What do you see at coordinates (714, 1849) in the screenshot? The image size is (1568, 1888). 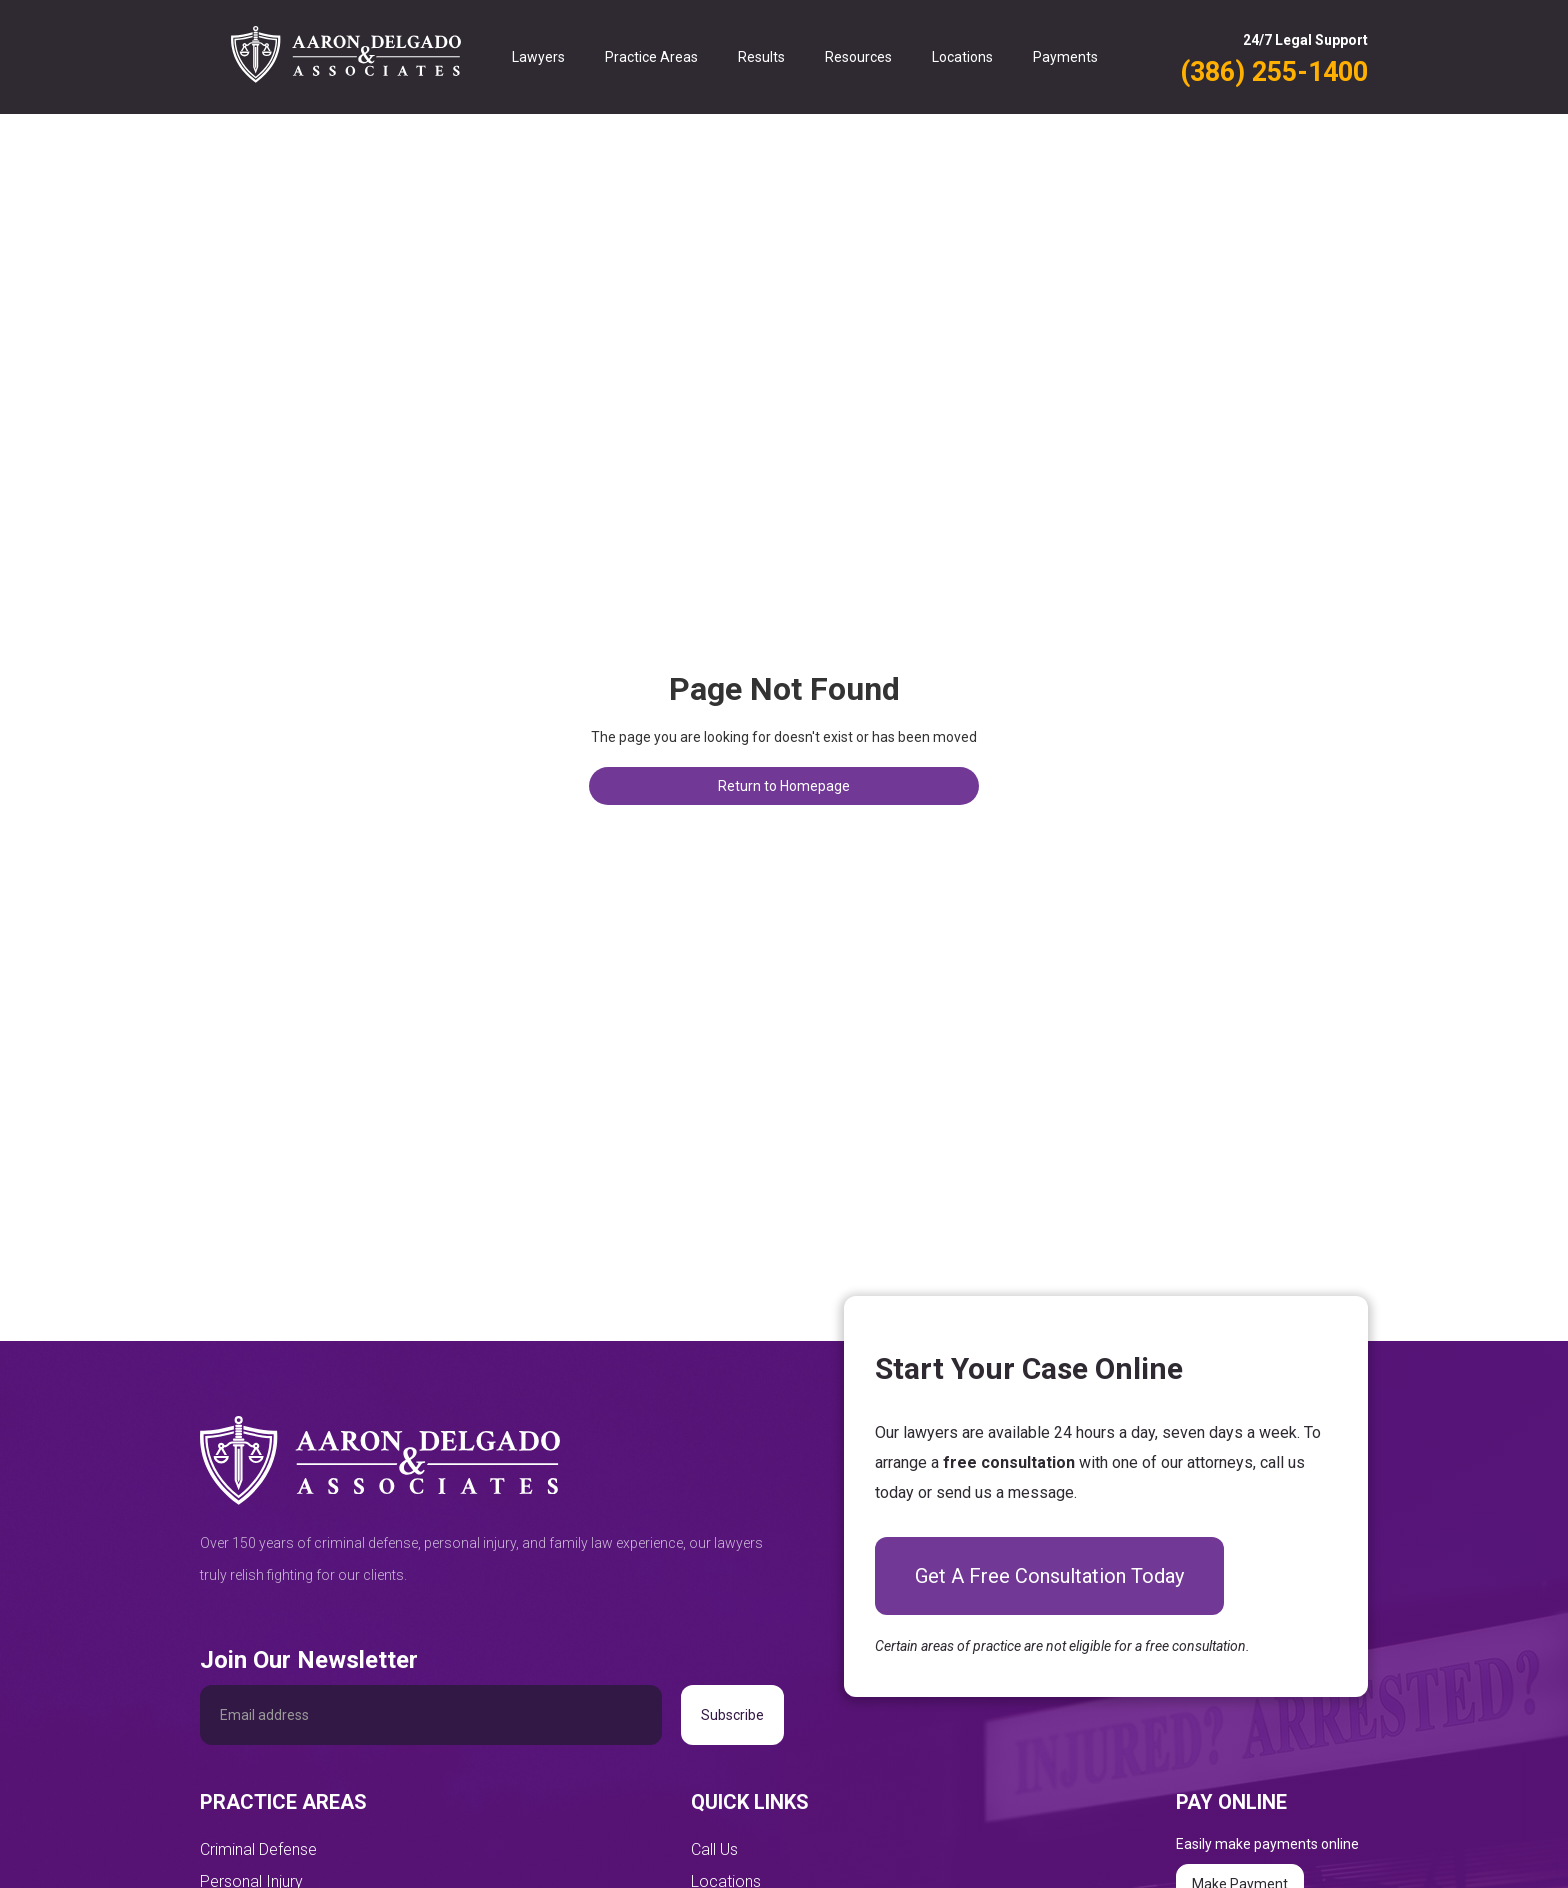 I see `Call Us` at bounding box center [714, 1849].